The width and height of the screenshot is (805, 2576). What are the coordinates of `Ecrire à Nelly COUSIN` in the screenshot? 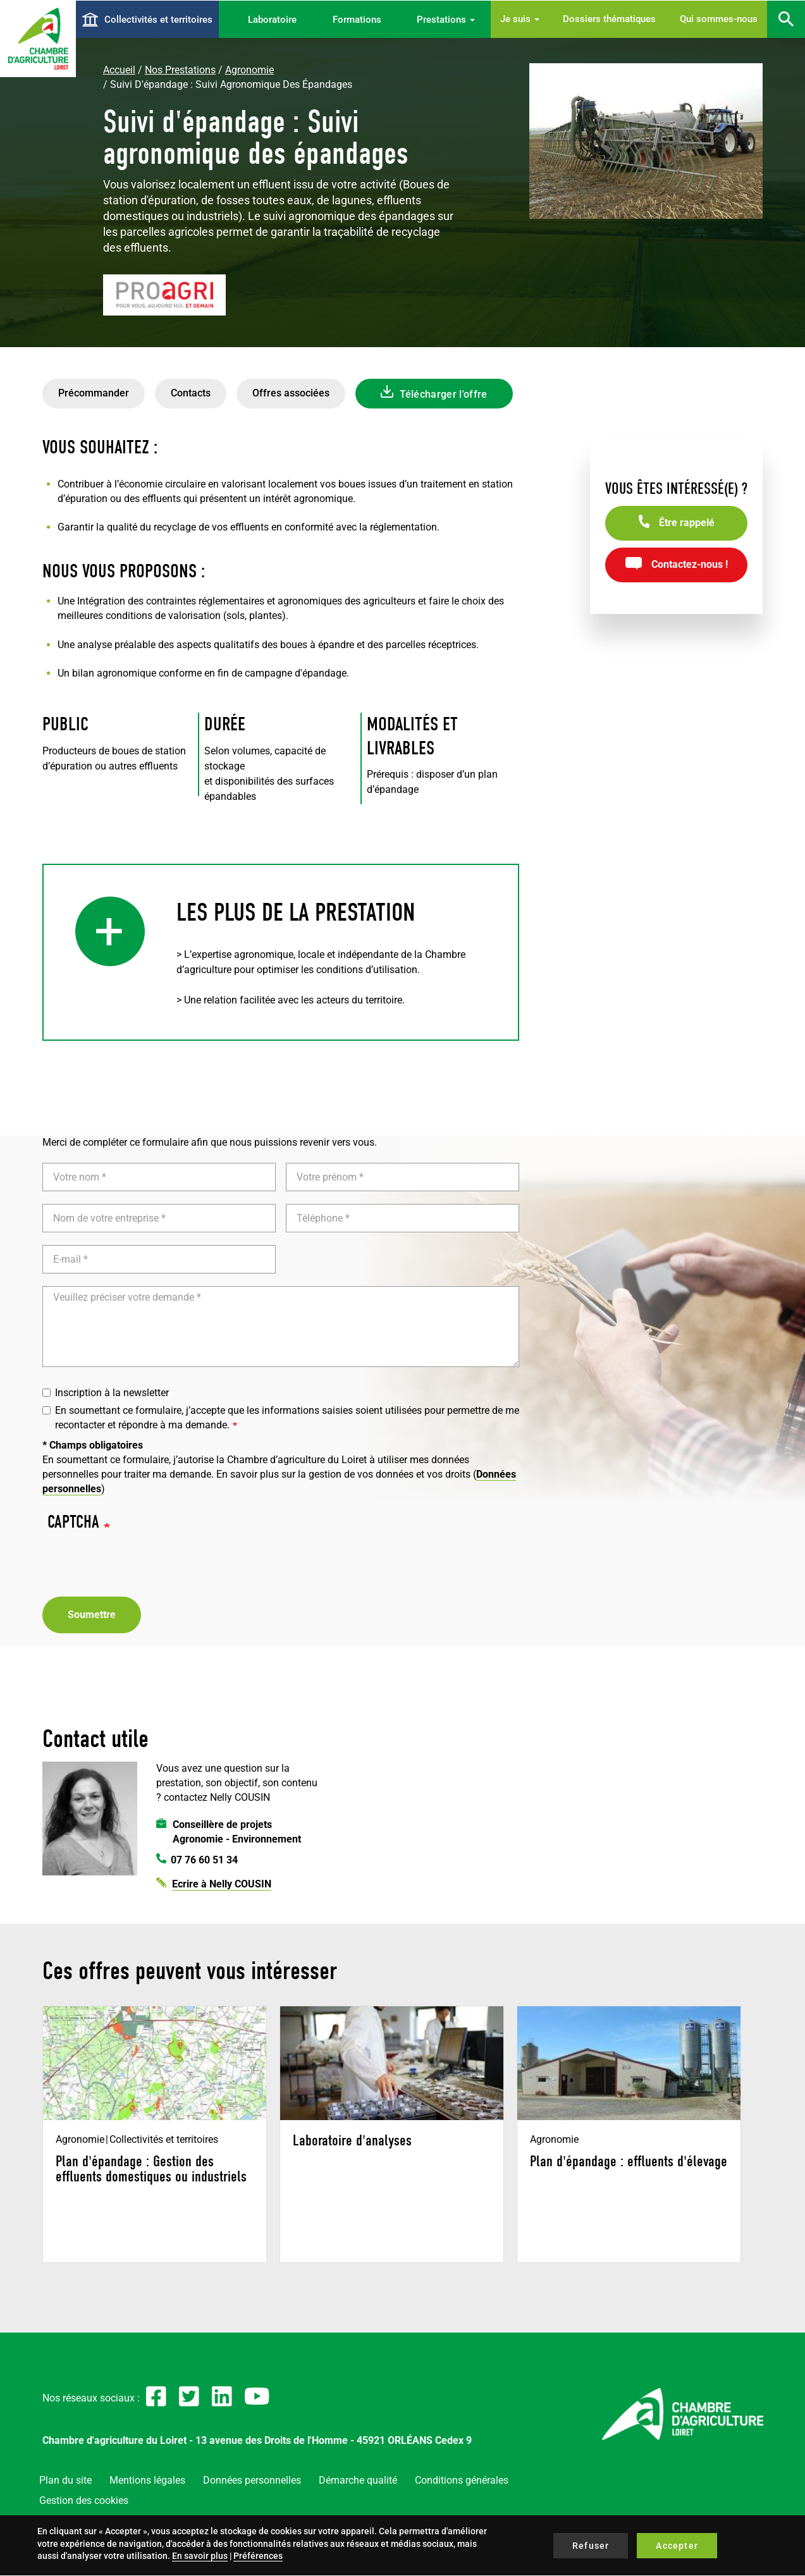 It's located at (221, 1884).